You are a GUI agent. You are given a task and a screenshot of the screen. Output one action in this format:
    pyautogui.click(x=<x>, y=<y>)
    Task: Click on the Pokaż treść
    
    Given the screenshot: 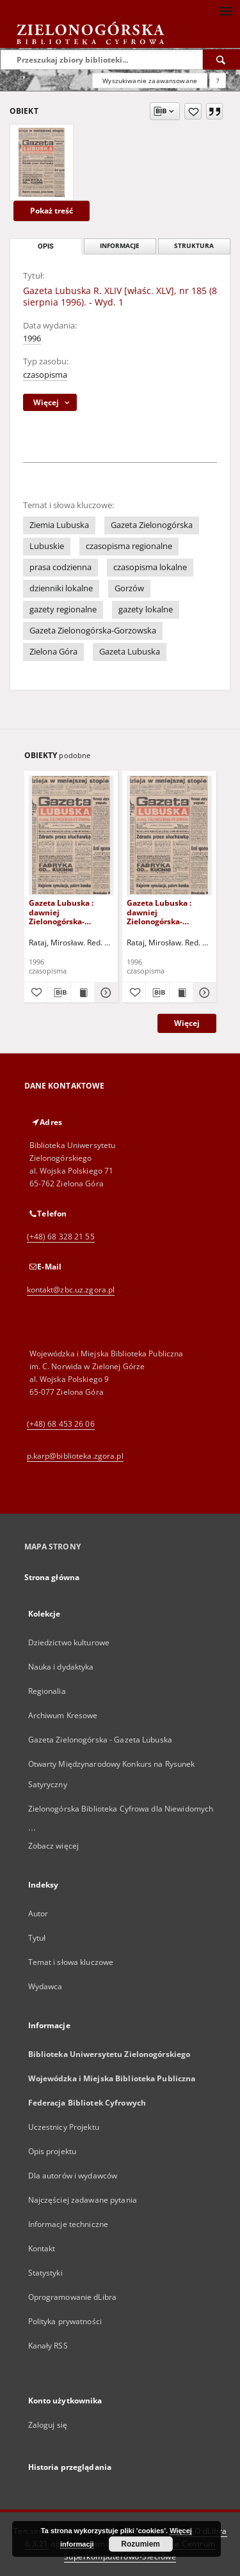 What is the action you would take?
    pyautogui.click(x=51, y=210)
    